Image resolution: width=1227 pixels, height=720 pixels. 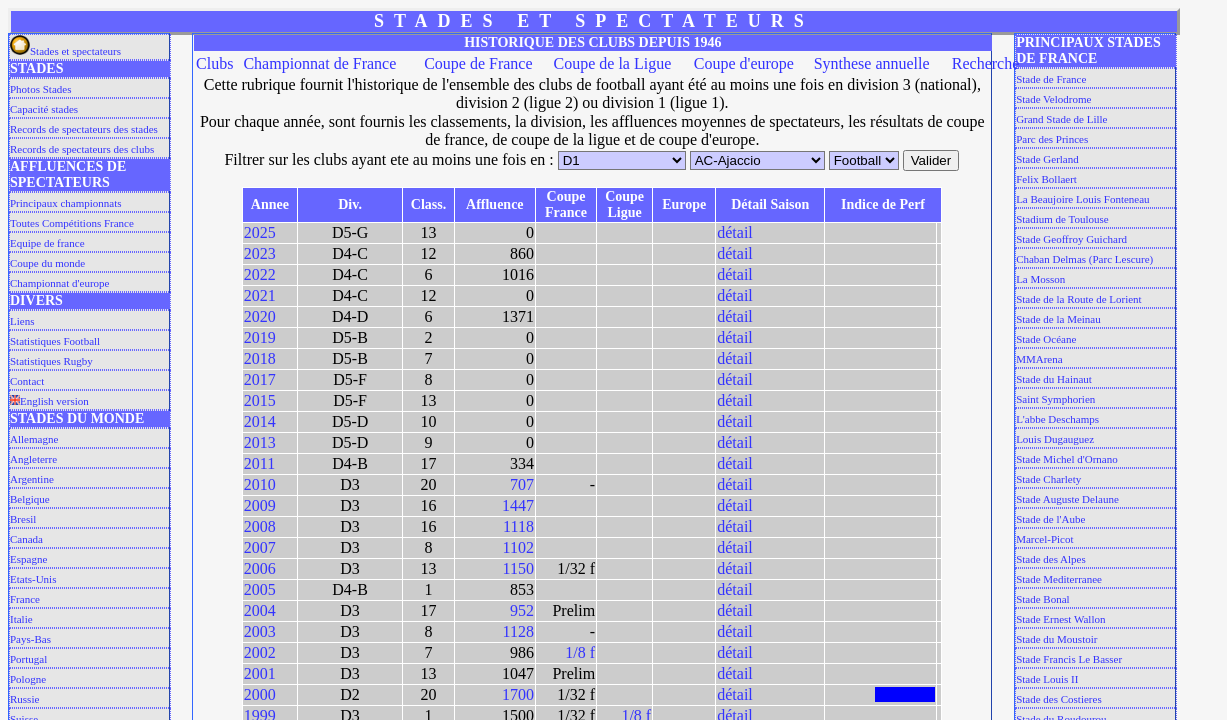 What do you see at coordinates (72, 223) in the screenshot?
I see `Toutes Compétitions France` at bounding box center [72, 223].